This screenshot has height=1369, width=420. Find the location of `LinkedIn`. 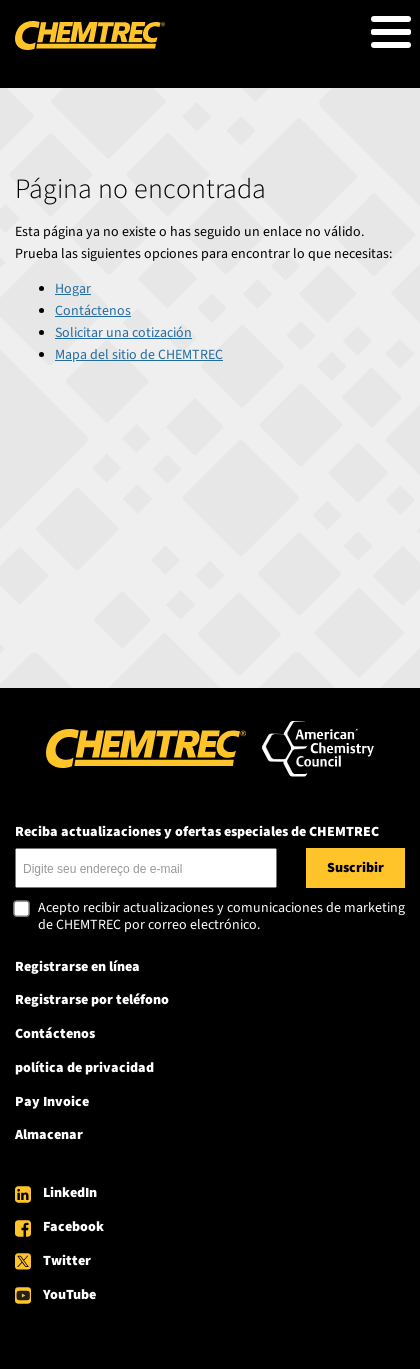

LinkedIn is located at coordinates (70, 1193).